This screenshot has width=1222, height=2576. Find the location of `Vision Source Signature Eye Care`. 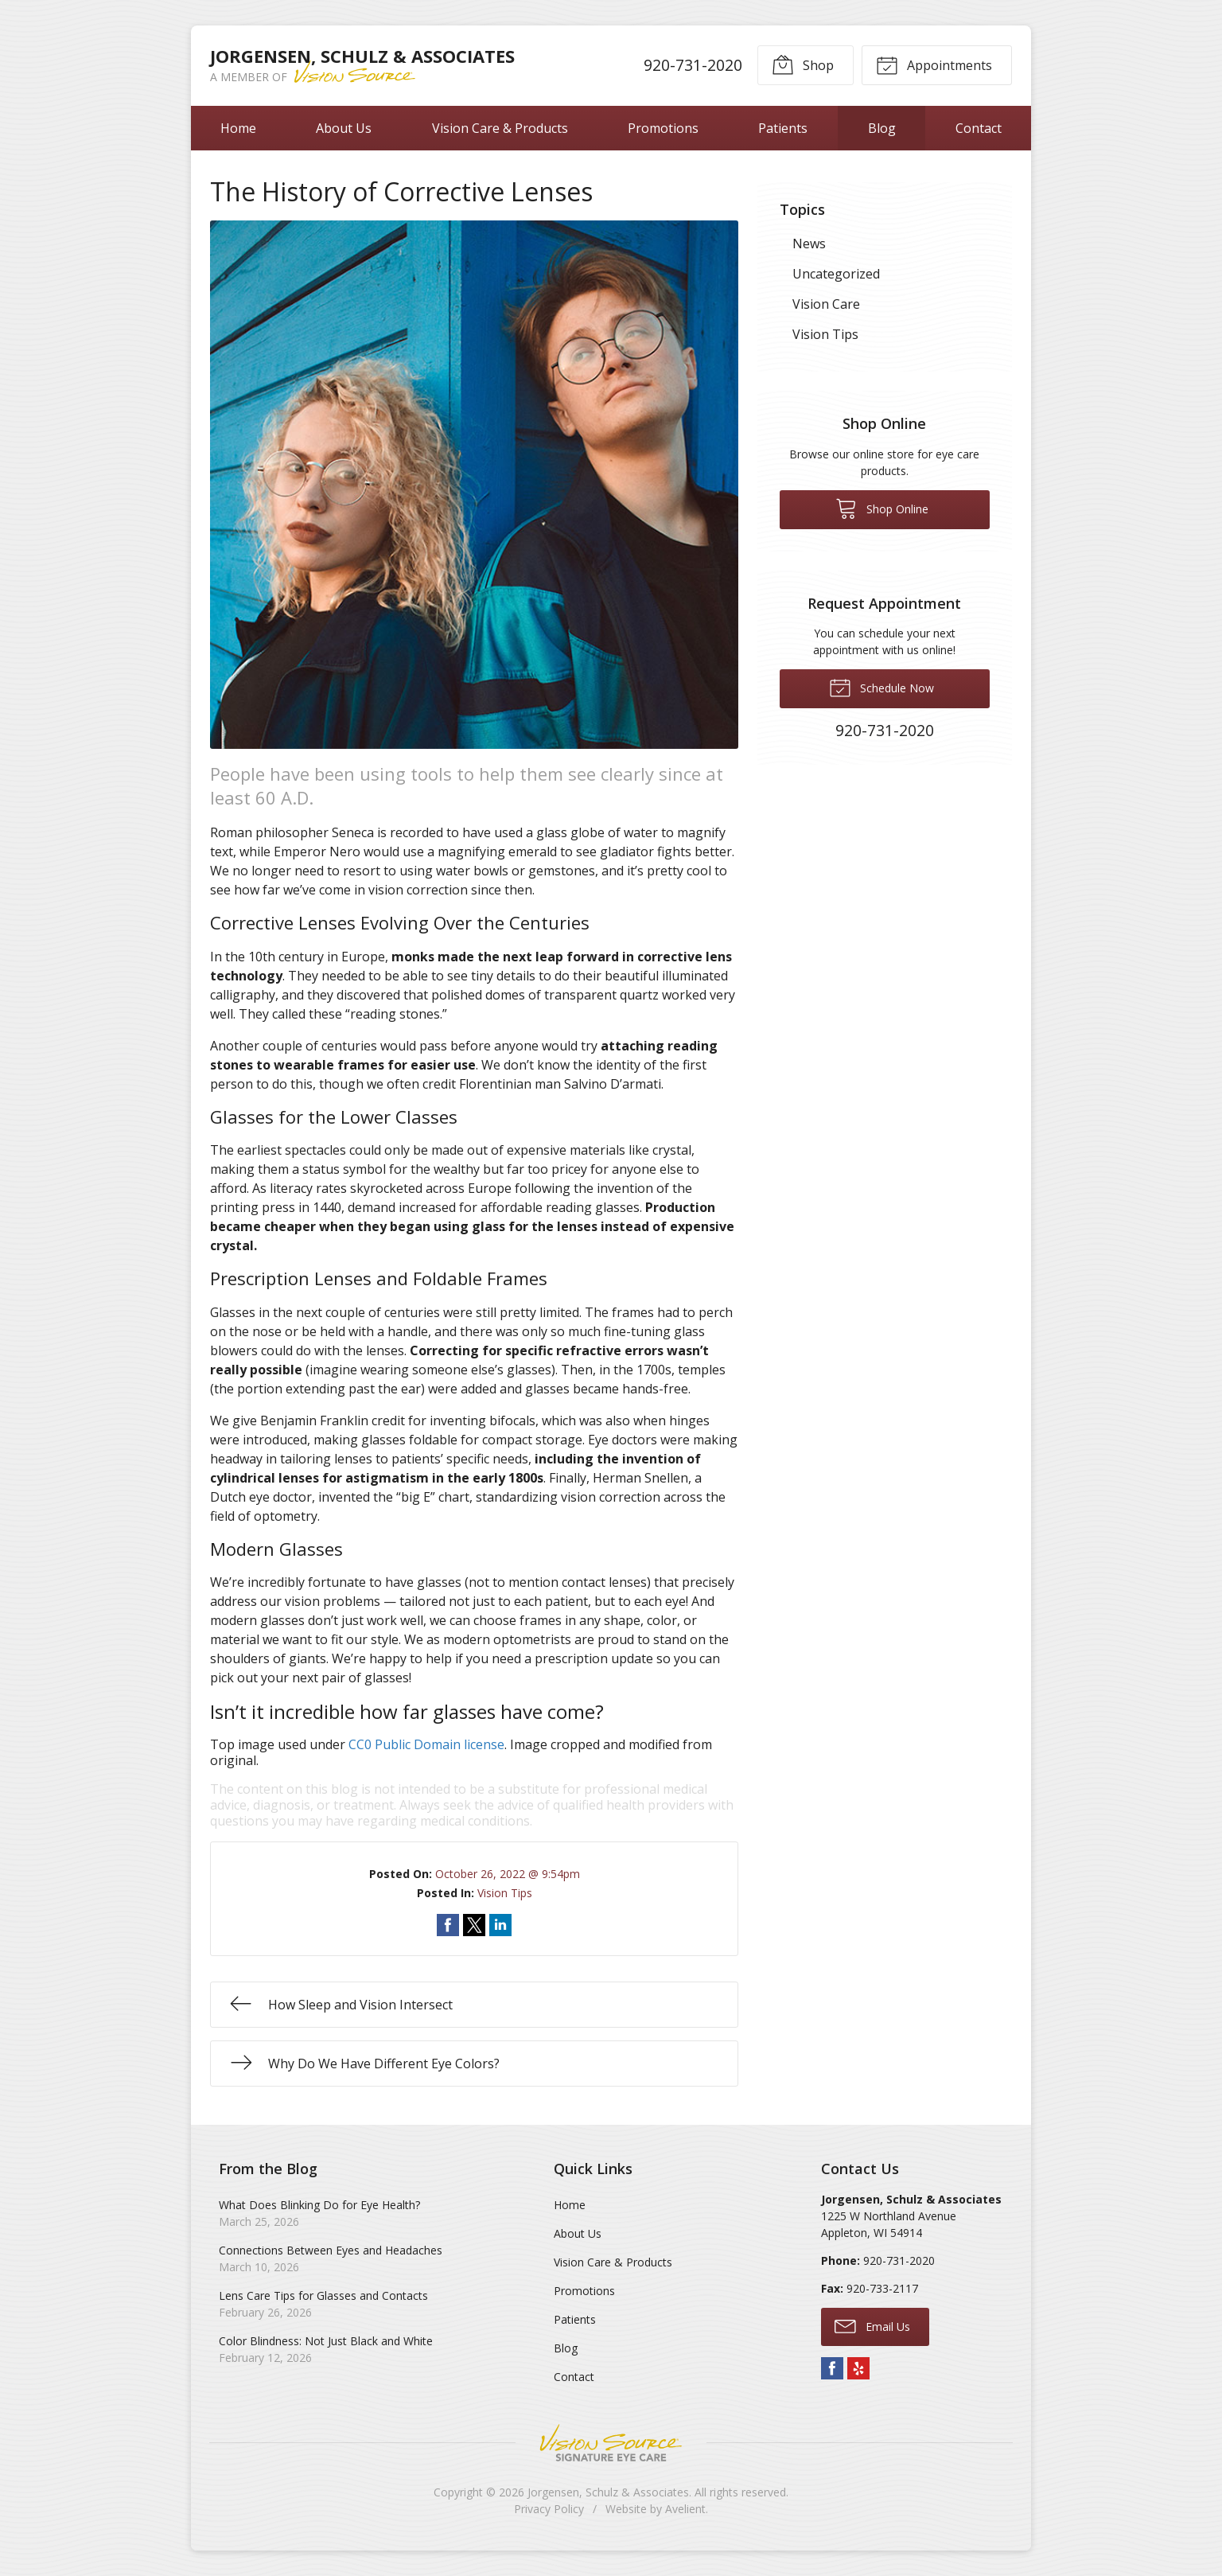

Vision Source Signature Eye Care is located at coordinates (611, 2442).